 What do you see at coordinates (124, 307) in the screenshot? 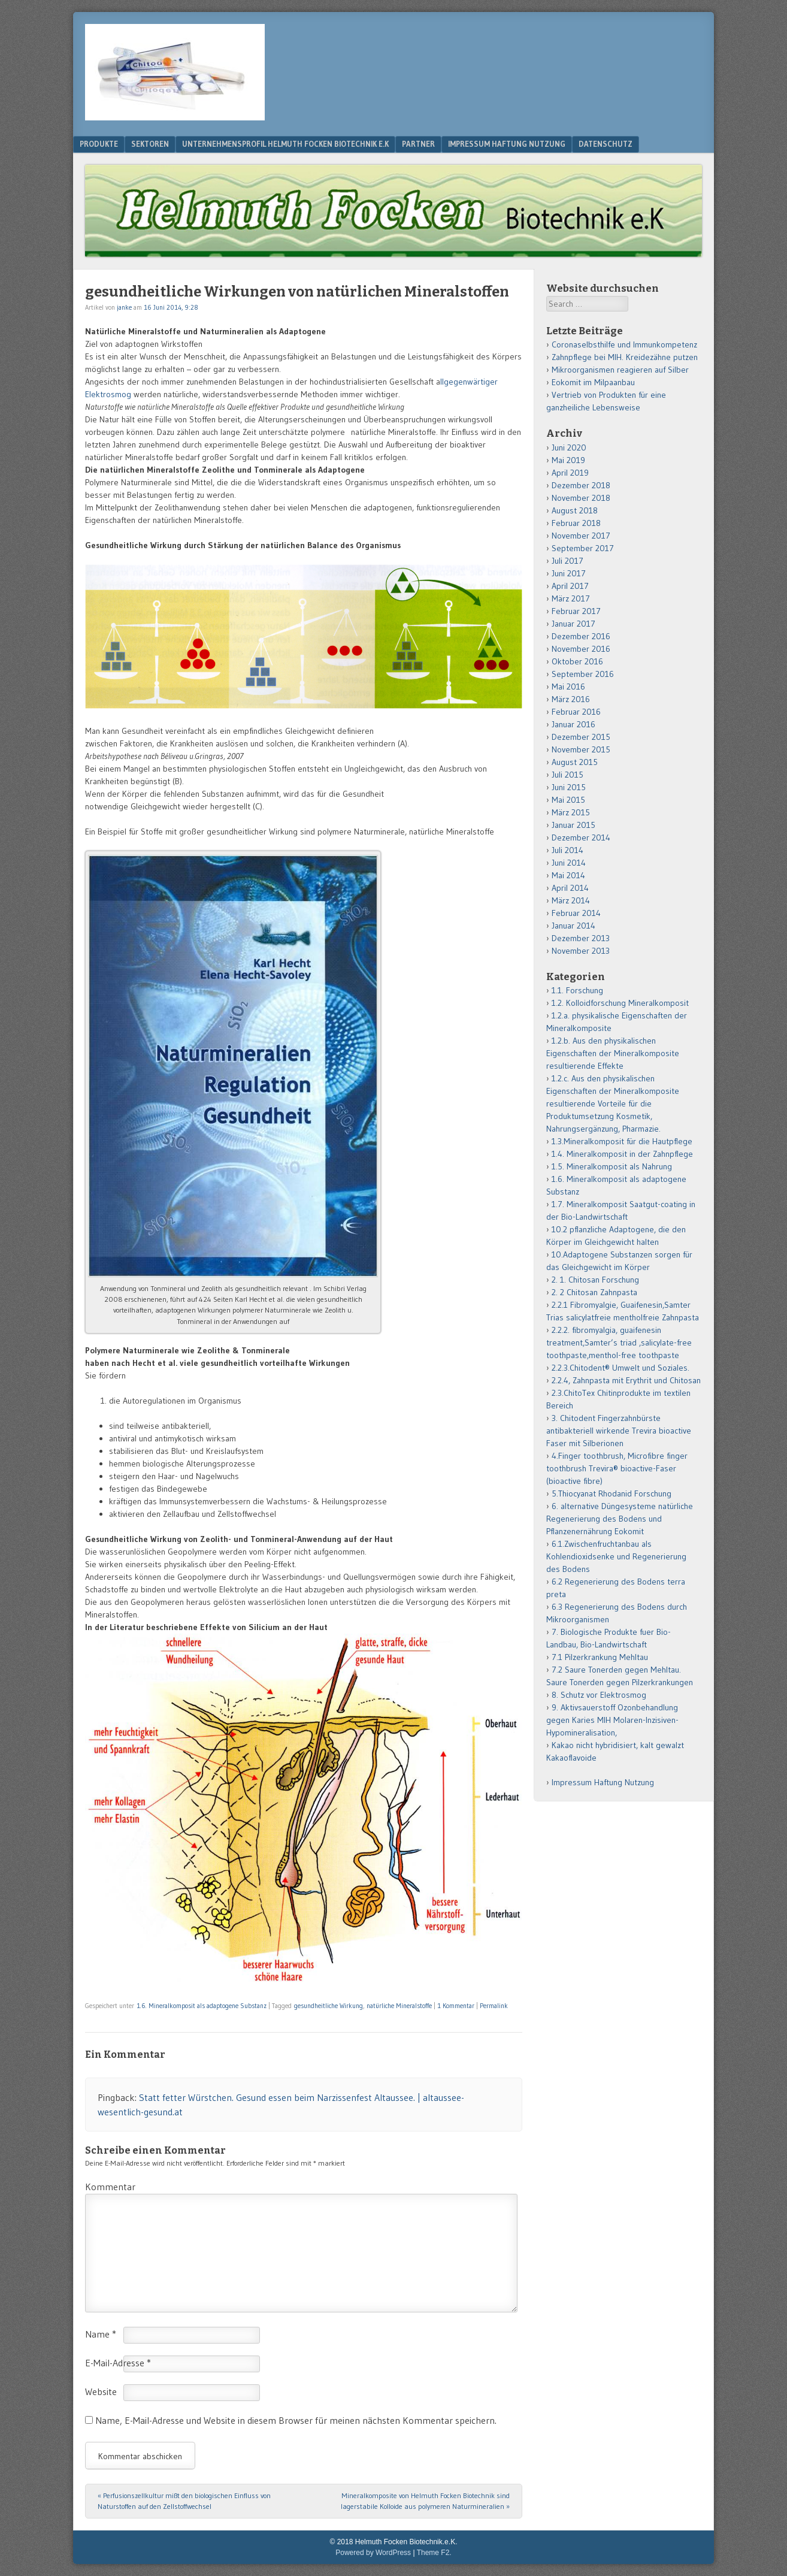
I see `janke` at bounding box center [124, 307].